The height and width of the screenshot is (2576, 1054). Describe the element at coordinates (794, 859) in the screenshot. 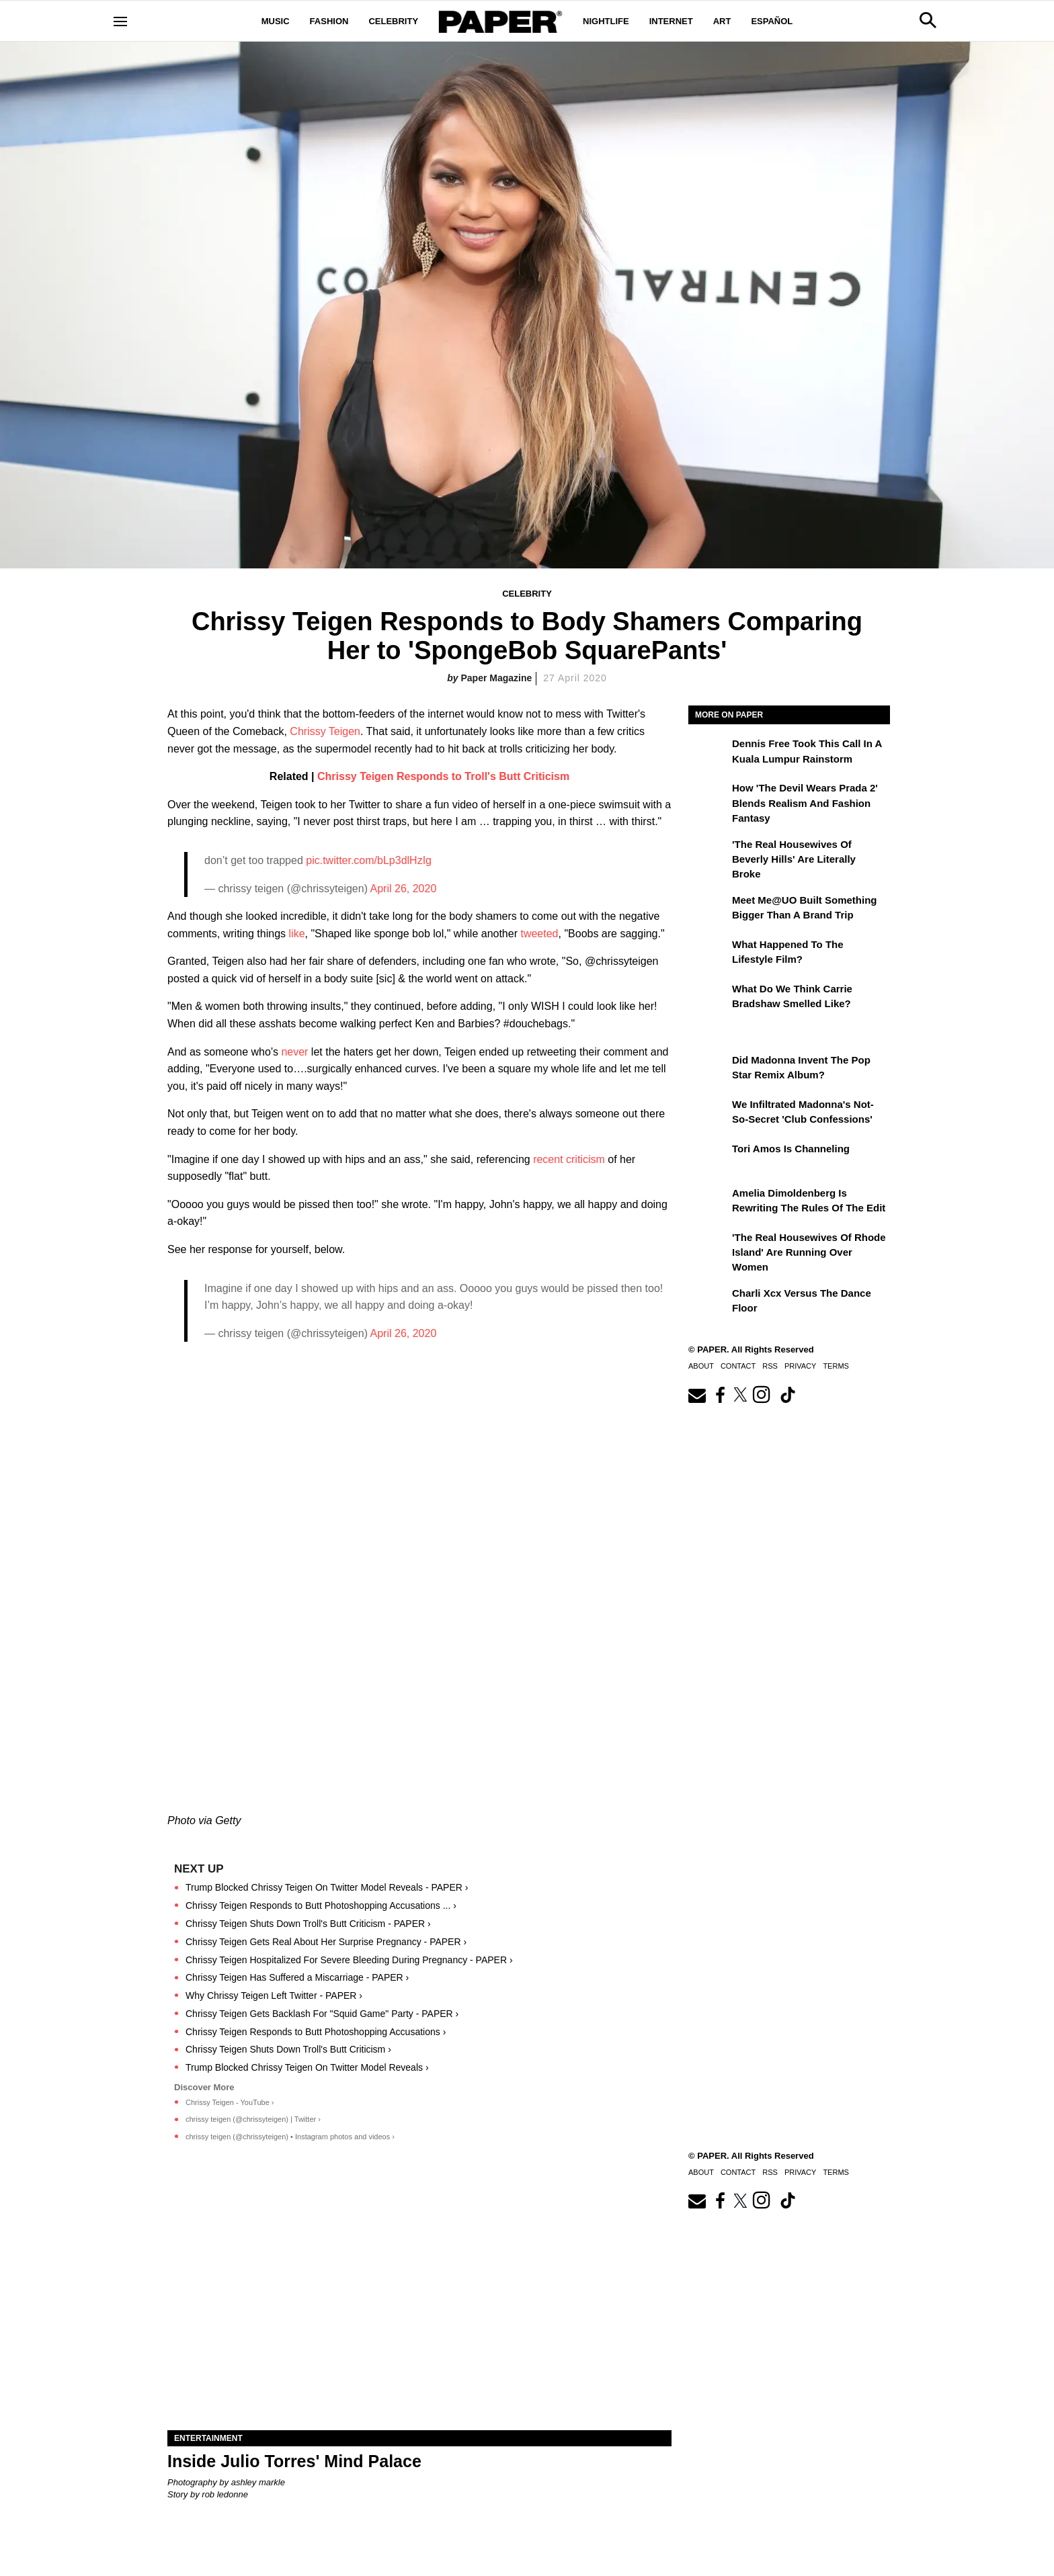

I see `'The Real Housewives of Beverly Hills' Are Literally Broke` at that location.